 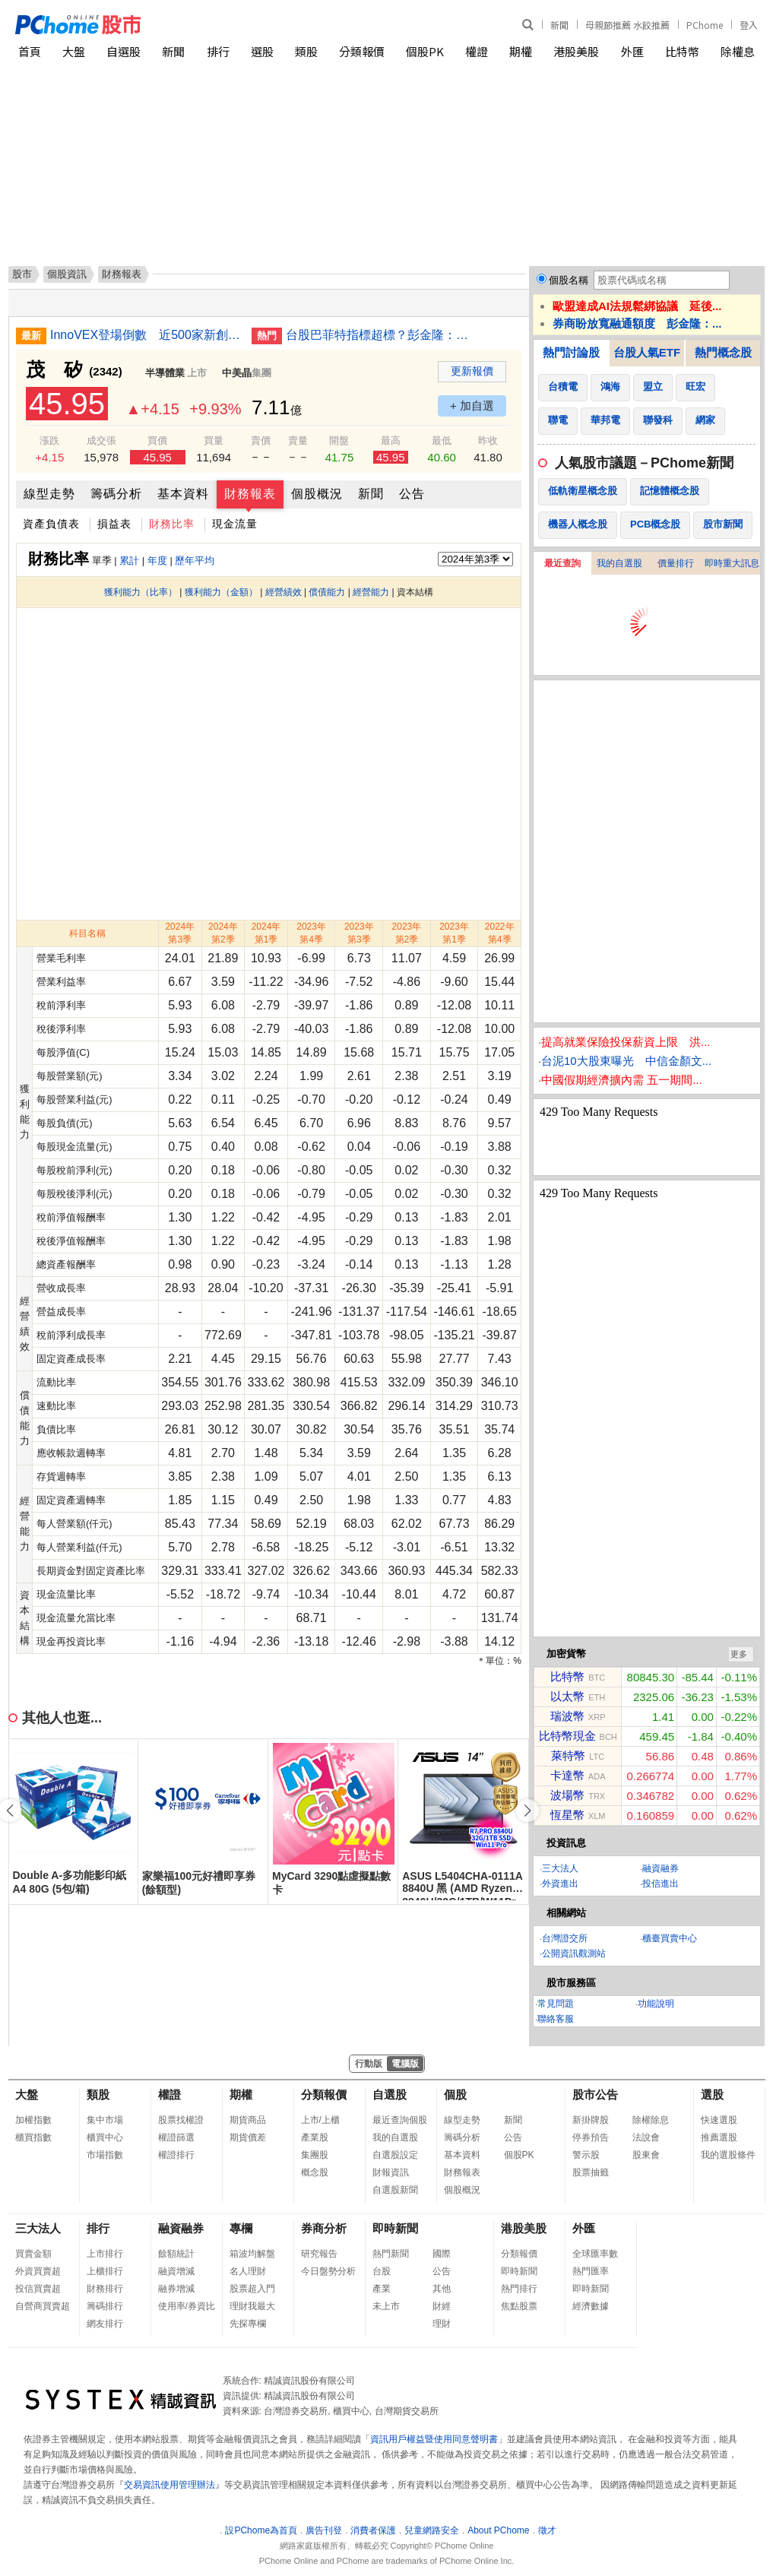 I want to click on 熱門排行, so click(x=519, y=2288).